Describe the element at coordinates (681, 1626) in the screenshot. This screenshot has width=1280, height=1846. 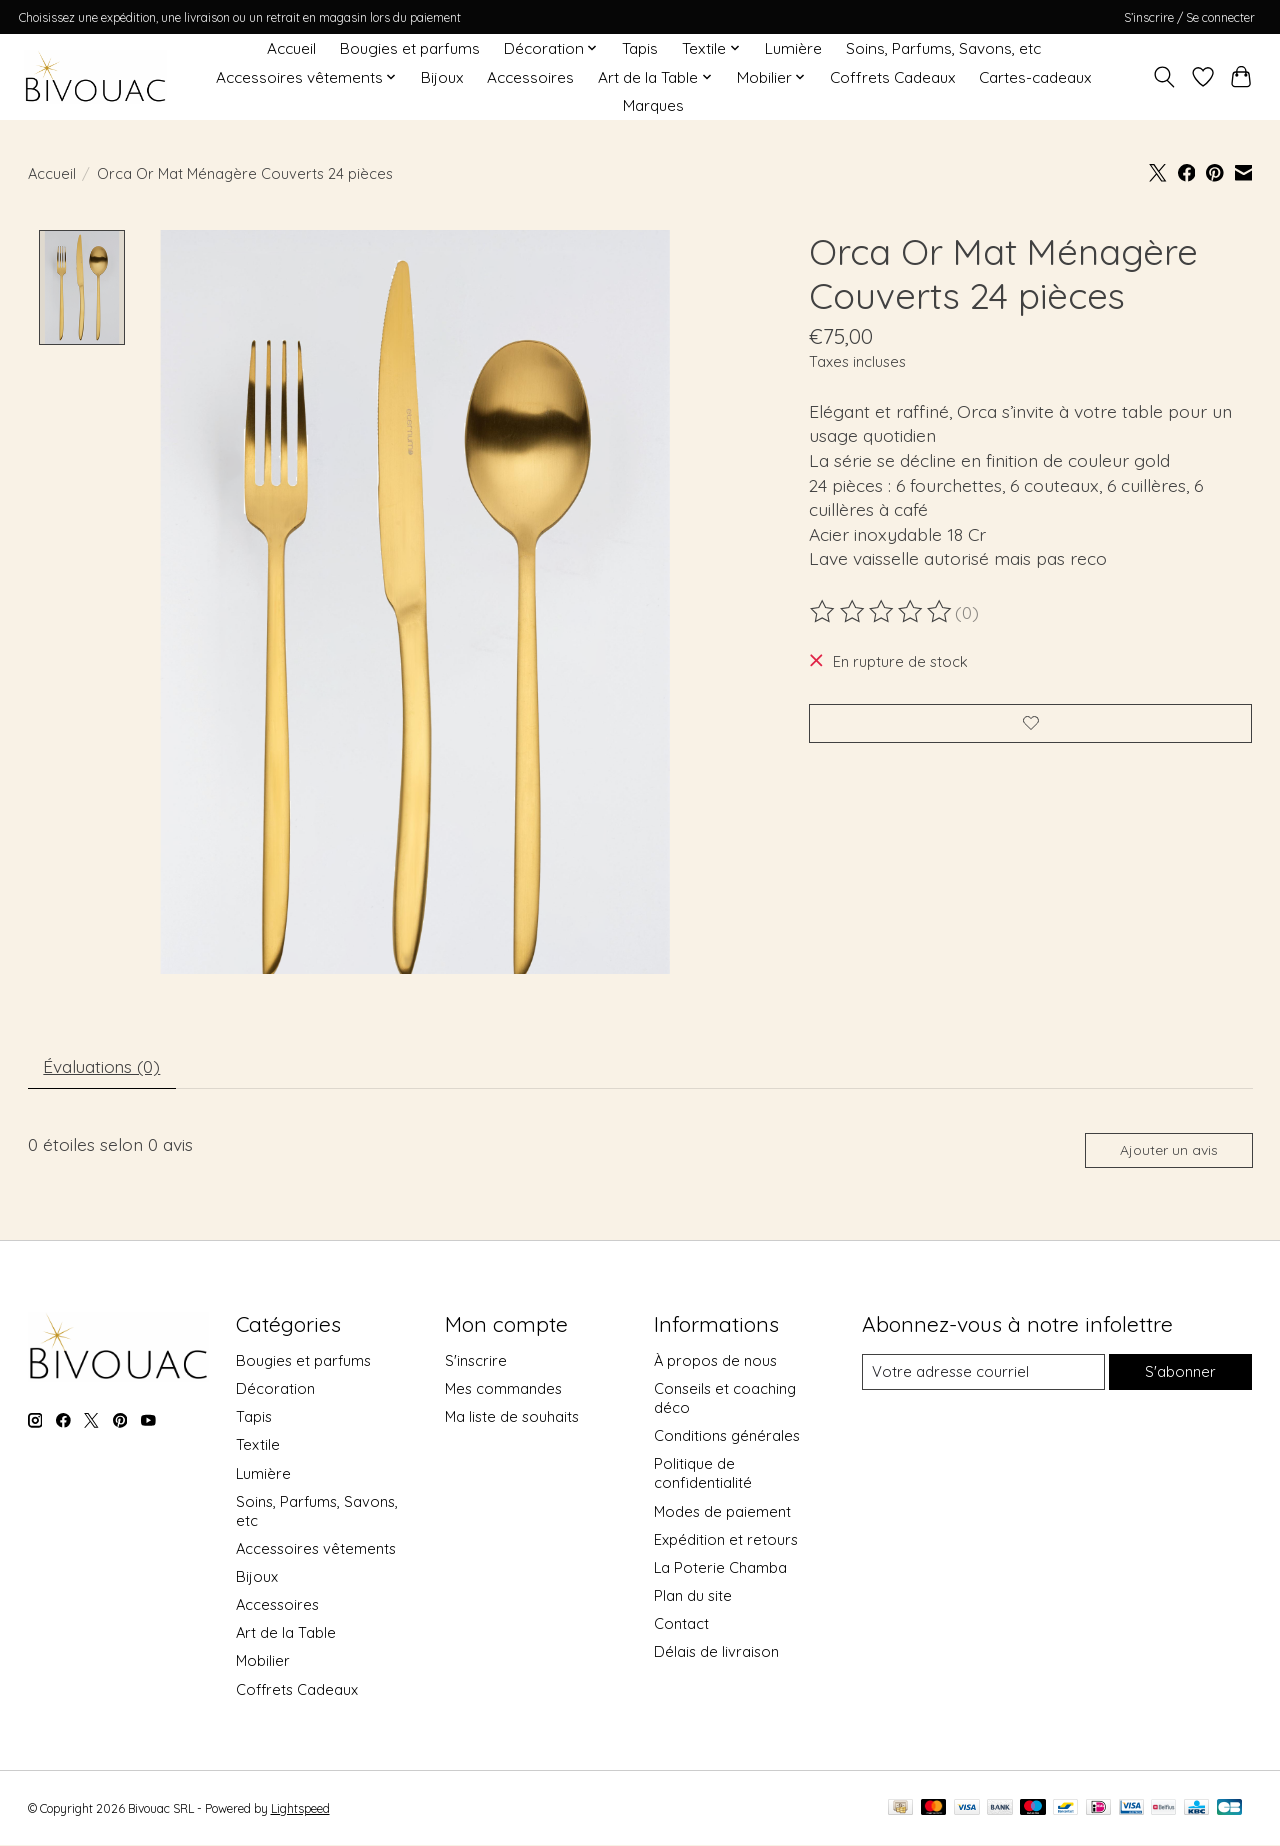
I see `Contact` at that location.